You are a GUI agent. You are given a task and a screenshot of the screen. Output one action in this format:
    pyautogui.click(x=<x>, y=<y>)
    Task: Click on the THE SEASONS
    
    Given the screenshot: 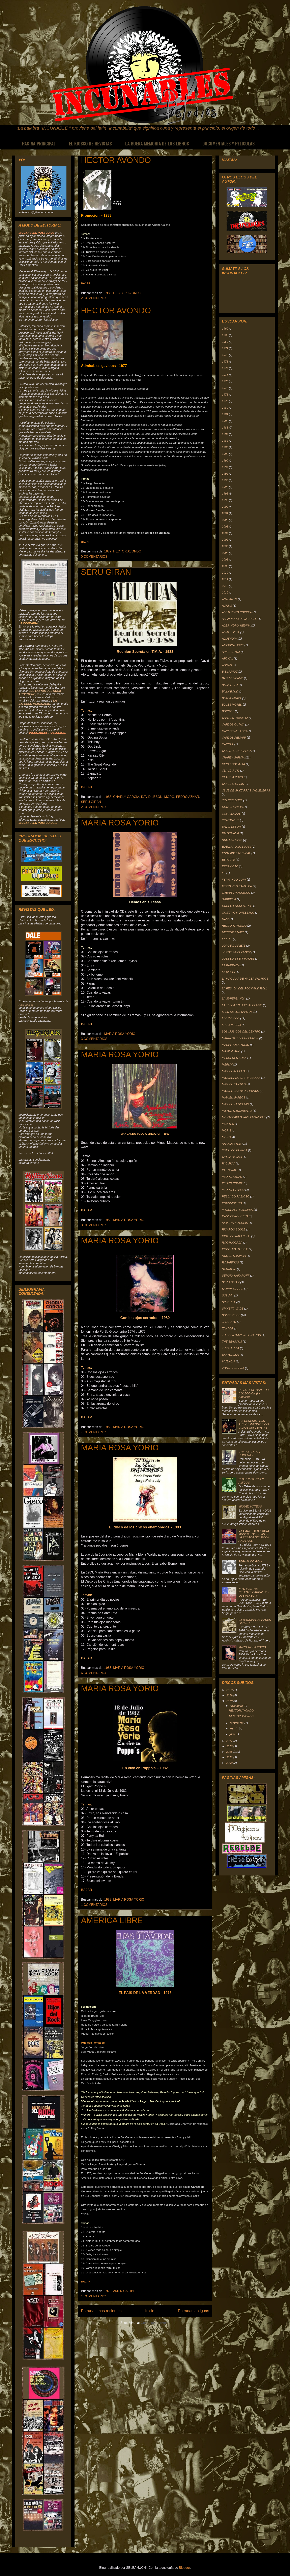 What is the action you would take?
    pyautogui.click(x=232, y=1341)
    